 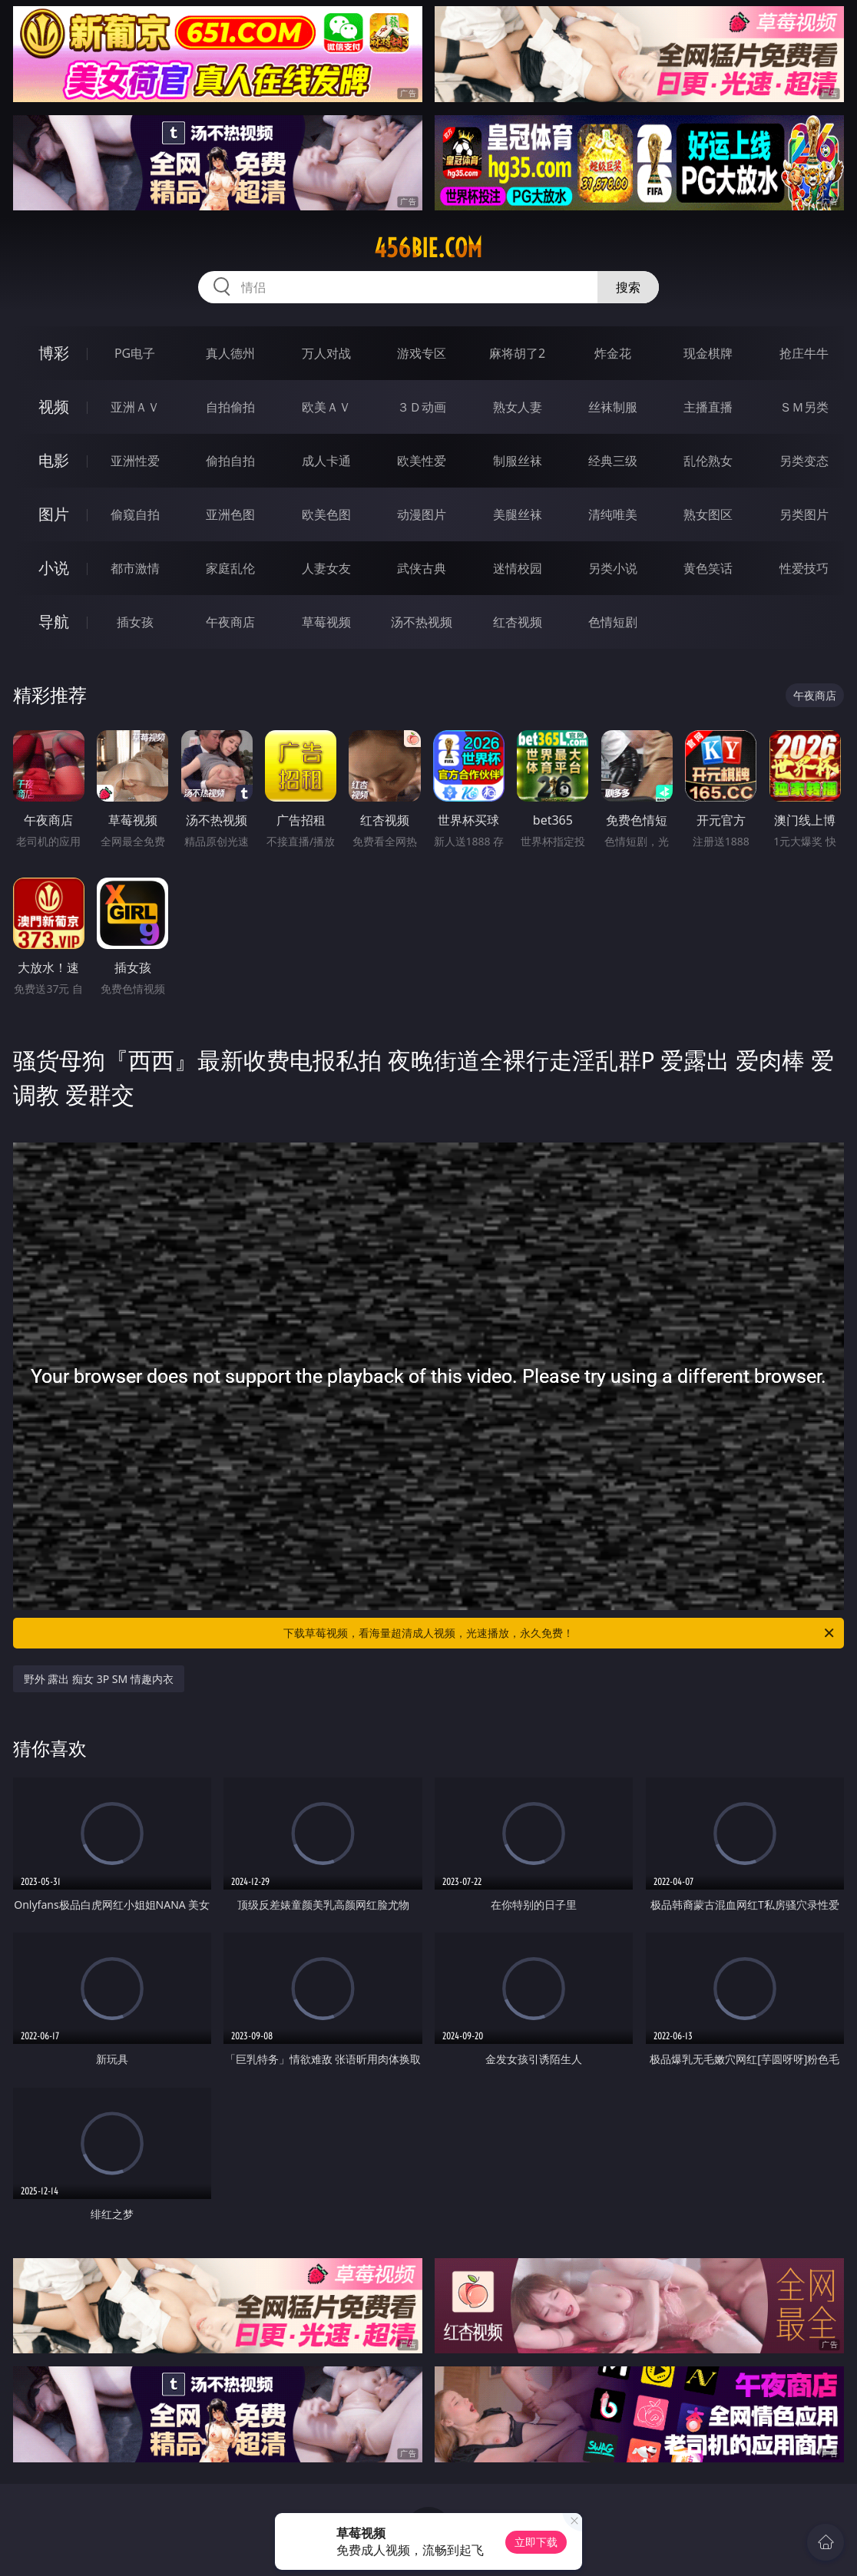 I want to click on 插女孩, so click(x=135, y=621).